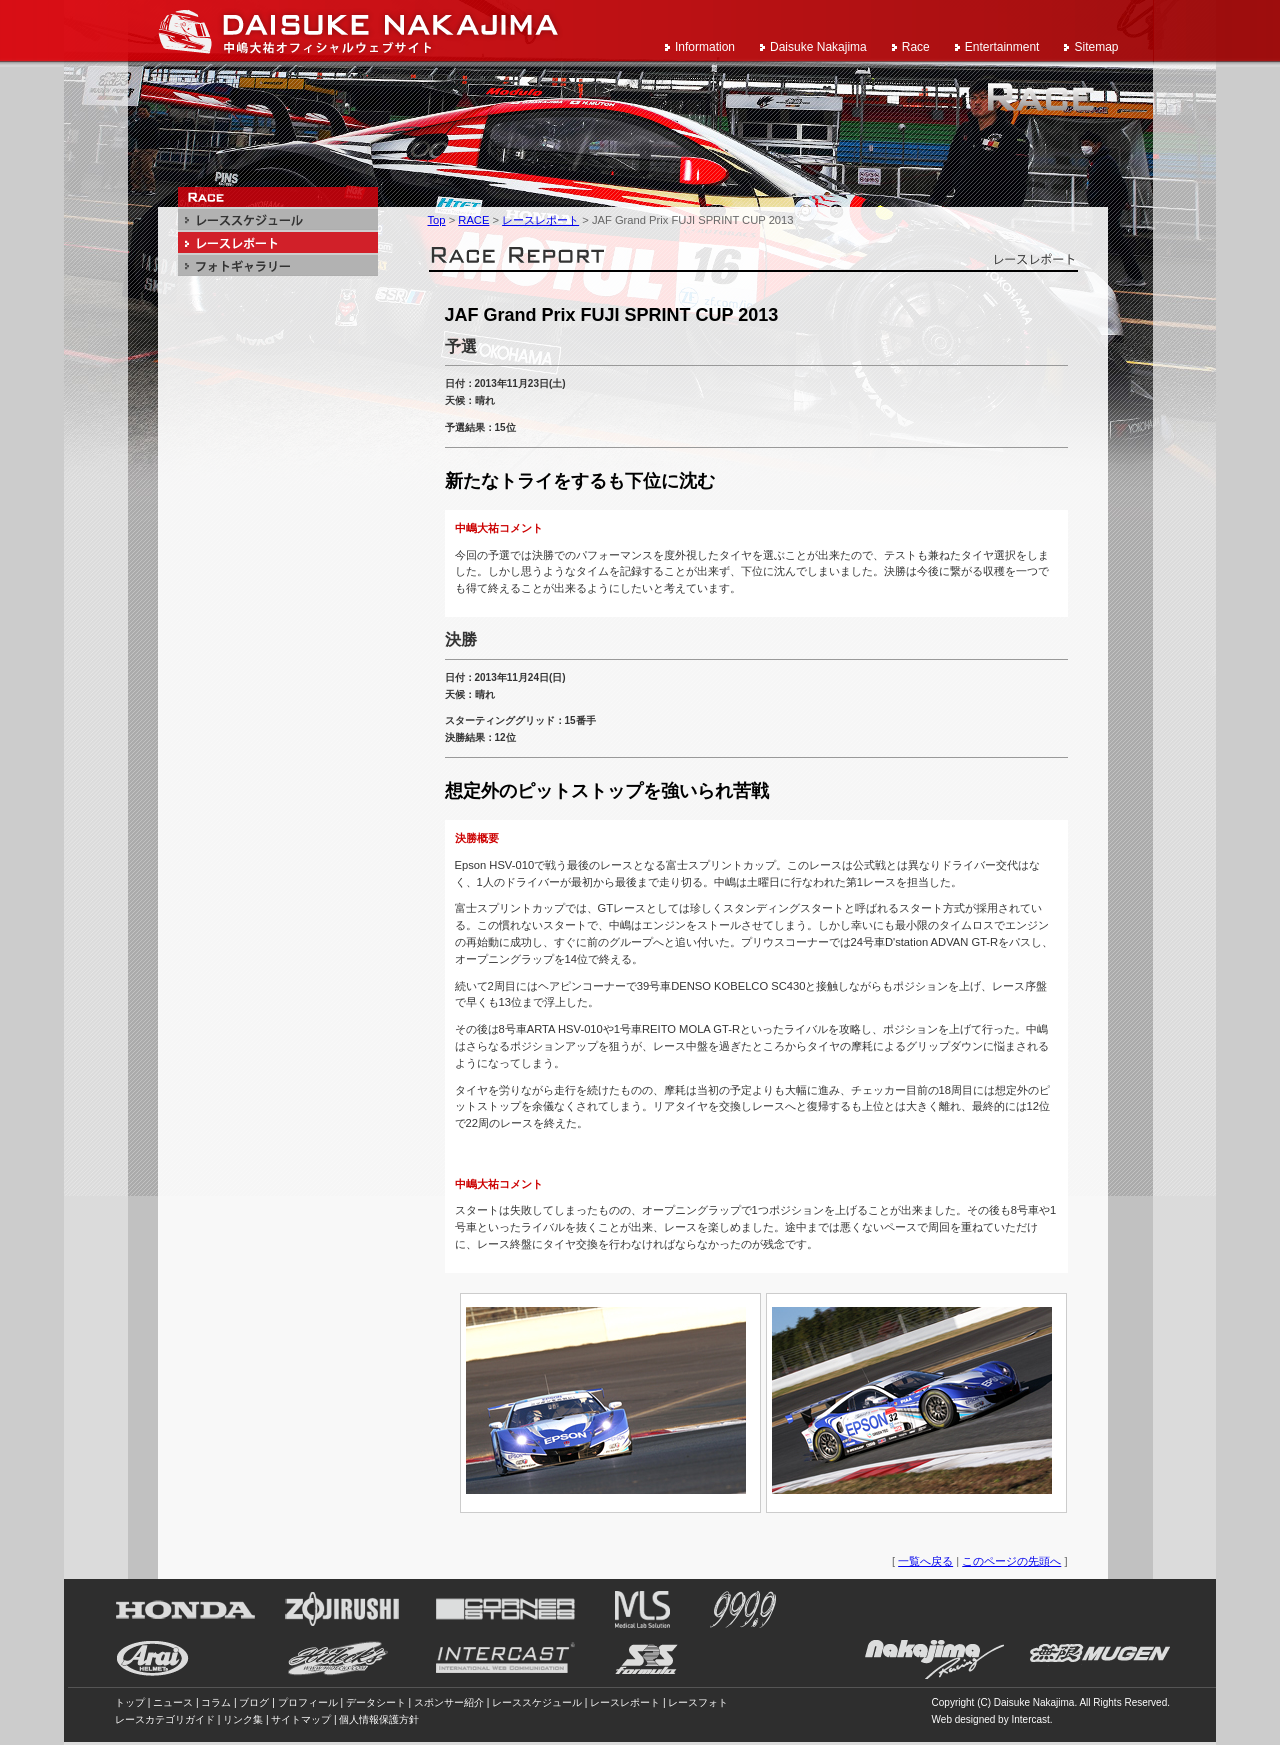  I want to click on Entertainment, so click(1002, 47).